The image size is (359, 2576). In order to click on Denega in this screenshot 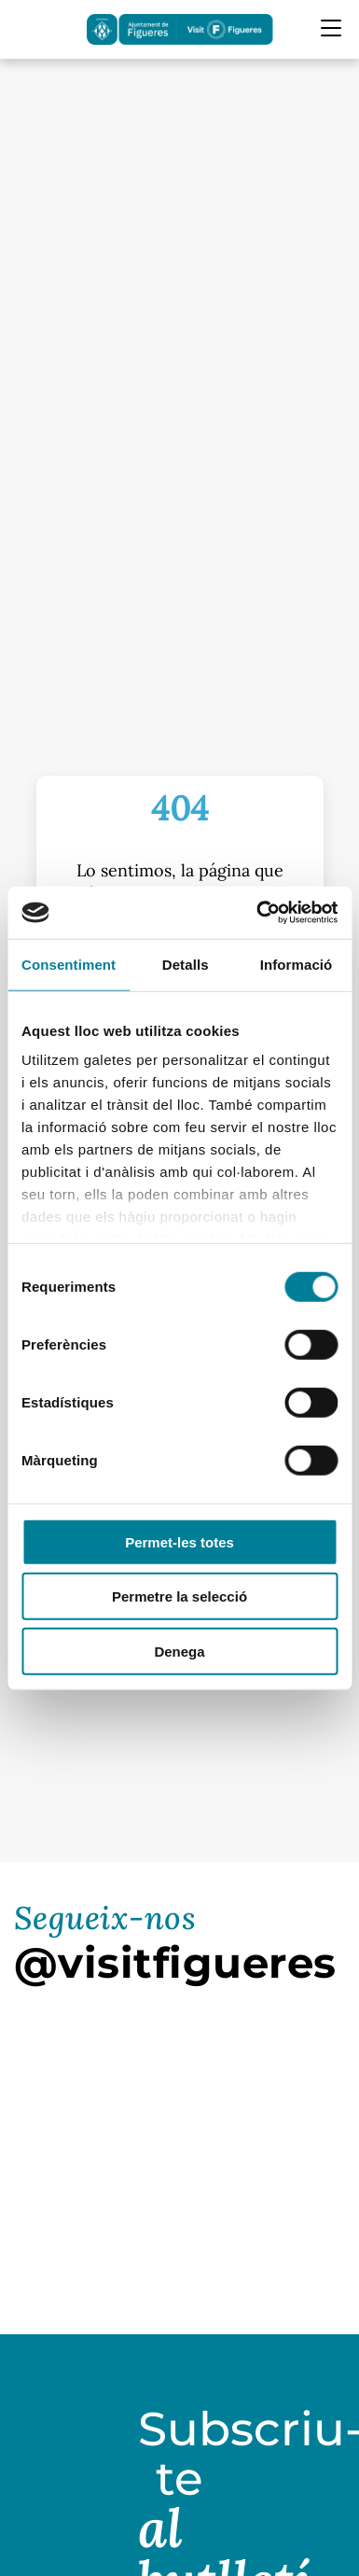, I will do `click(179, 1651)`.